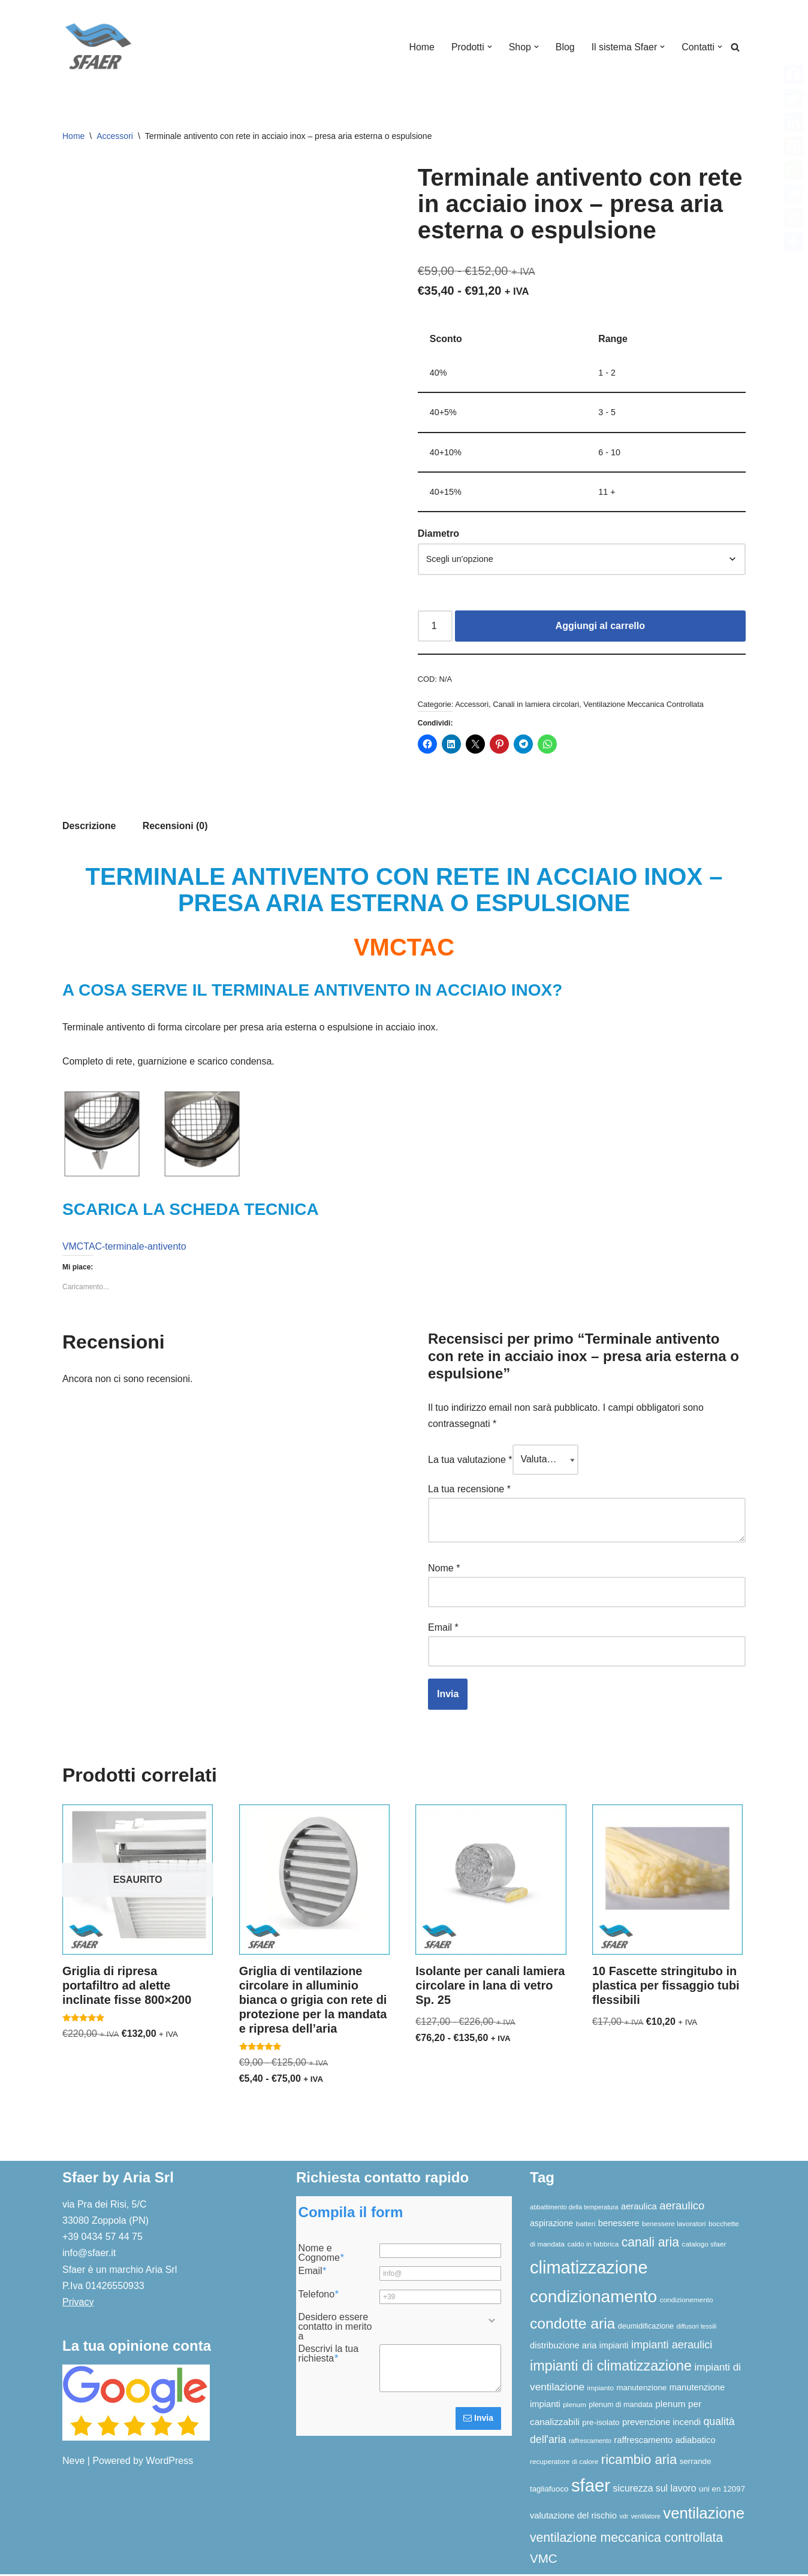 The image size is (808, 2576). Describe the element at coordinates (735, 47) in the screenshot. I see `[Cerca]` at that location.